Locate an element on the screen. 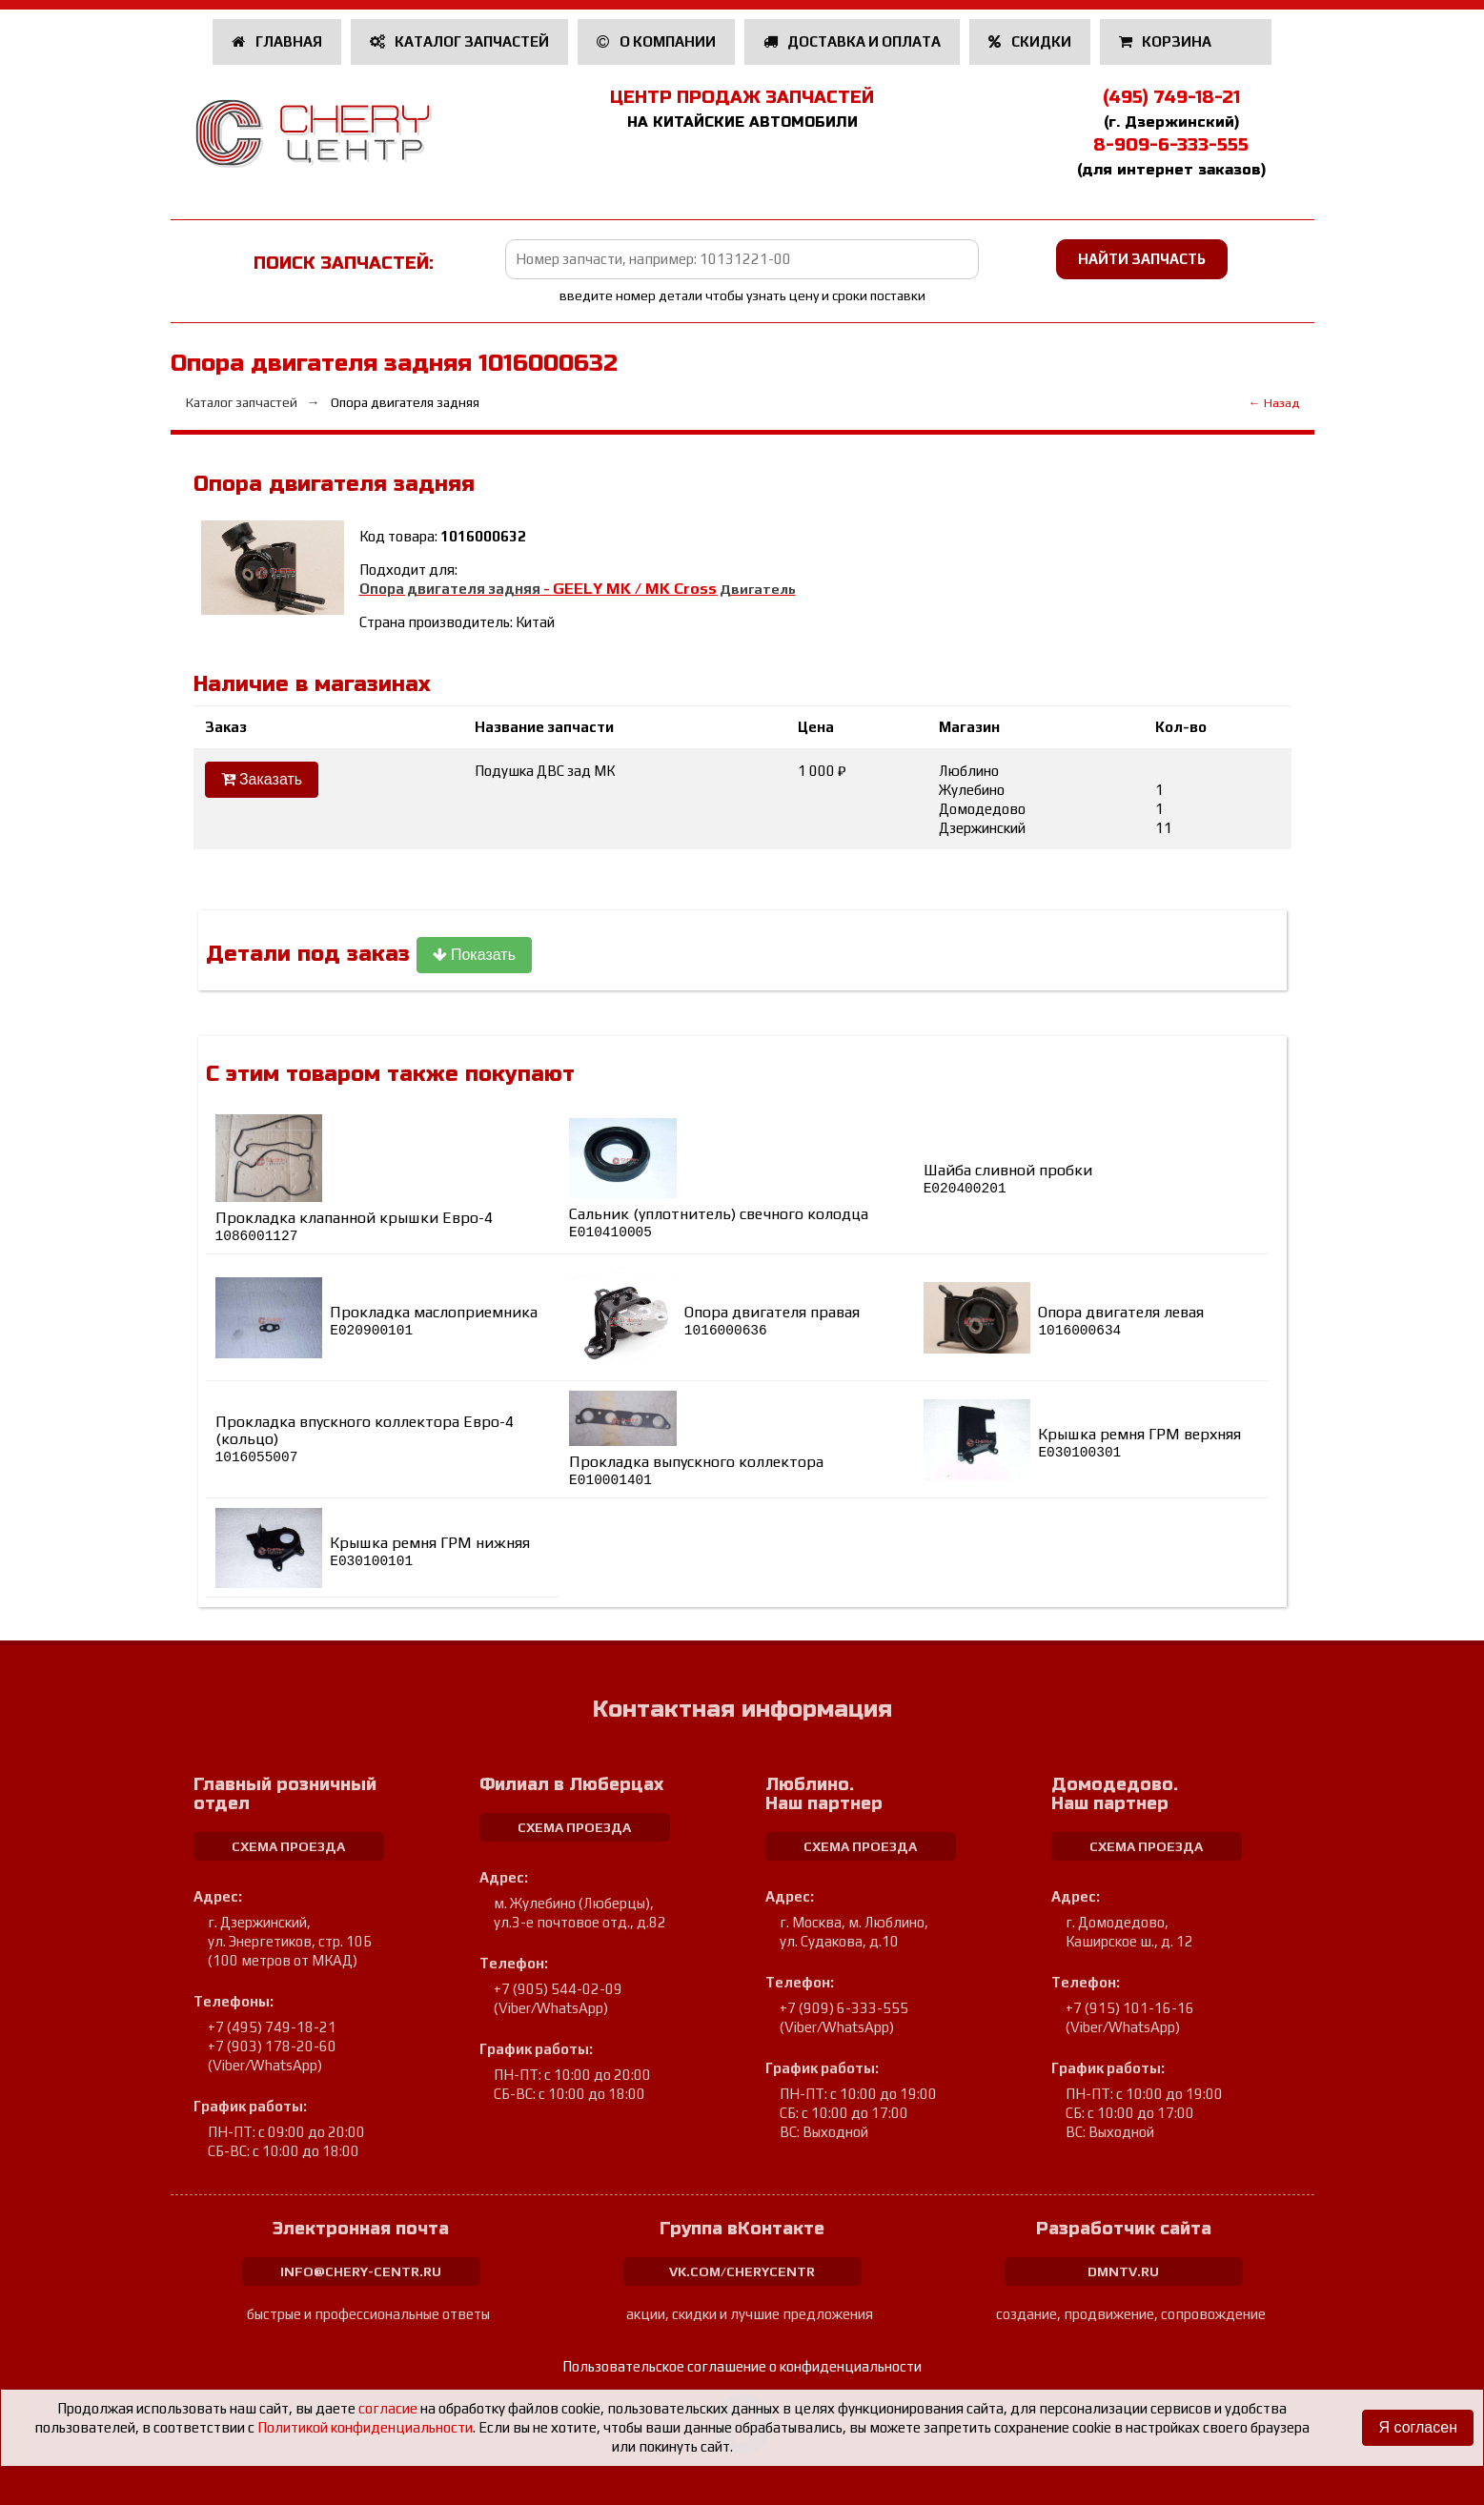  согласие is located at coordinates (387, 2408).